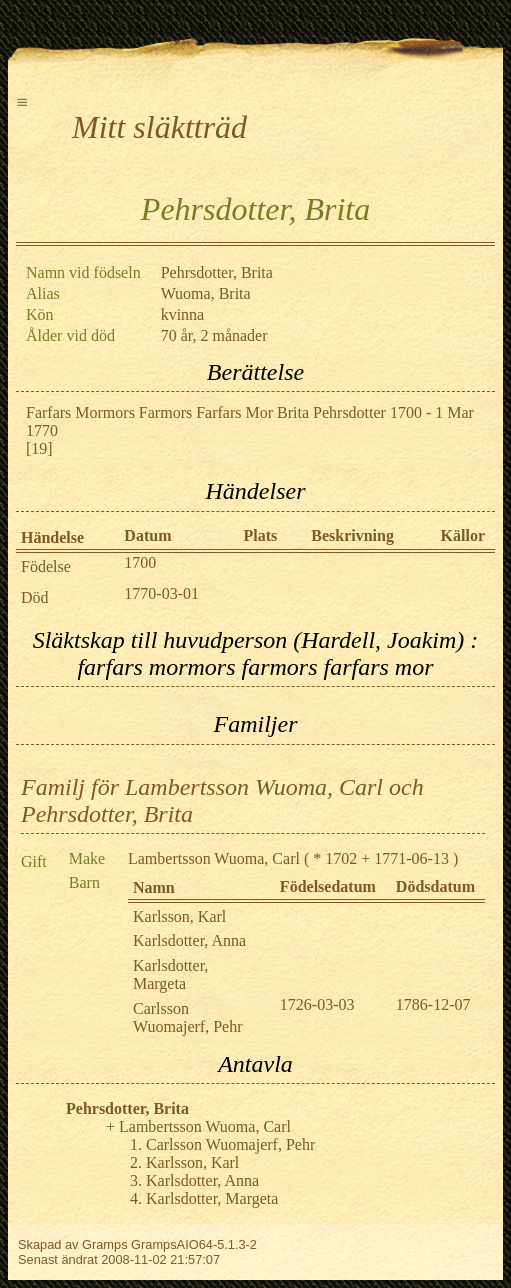  Describe the element at coordinates (189, 940) in the screenshot. I see `Karlsdotter, Anna` at that location.